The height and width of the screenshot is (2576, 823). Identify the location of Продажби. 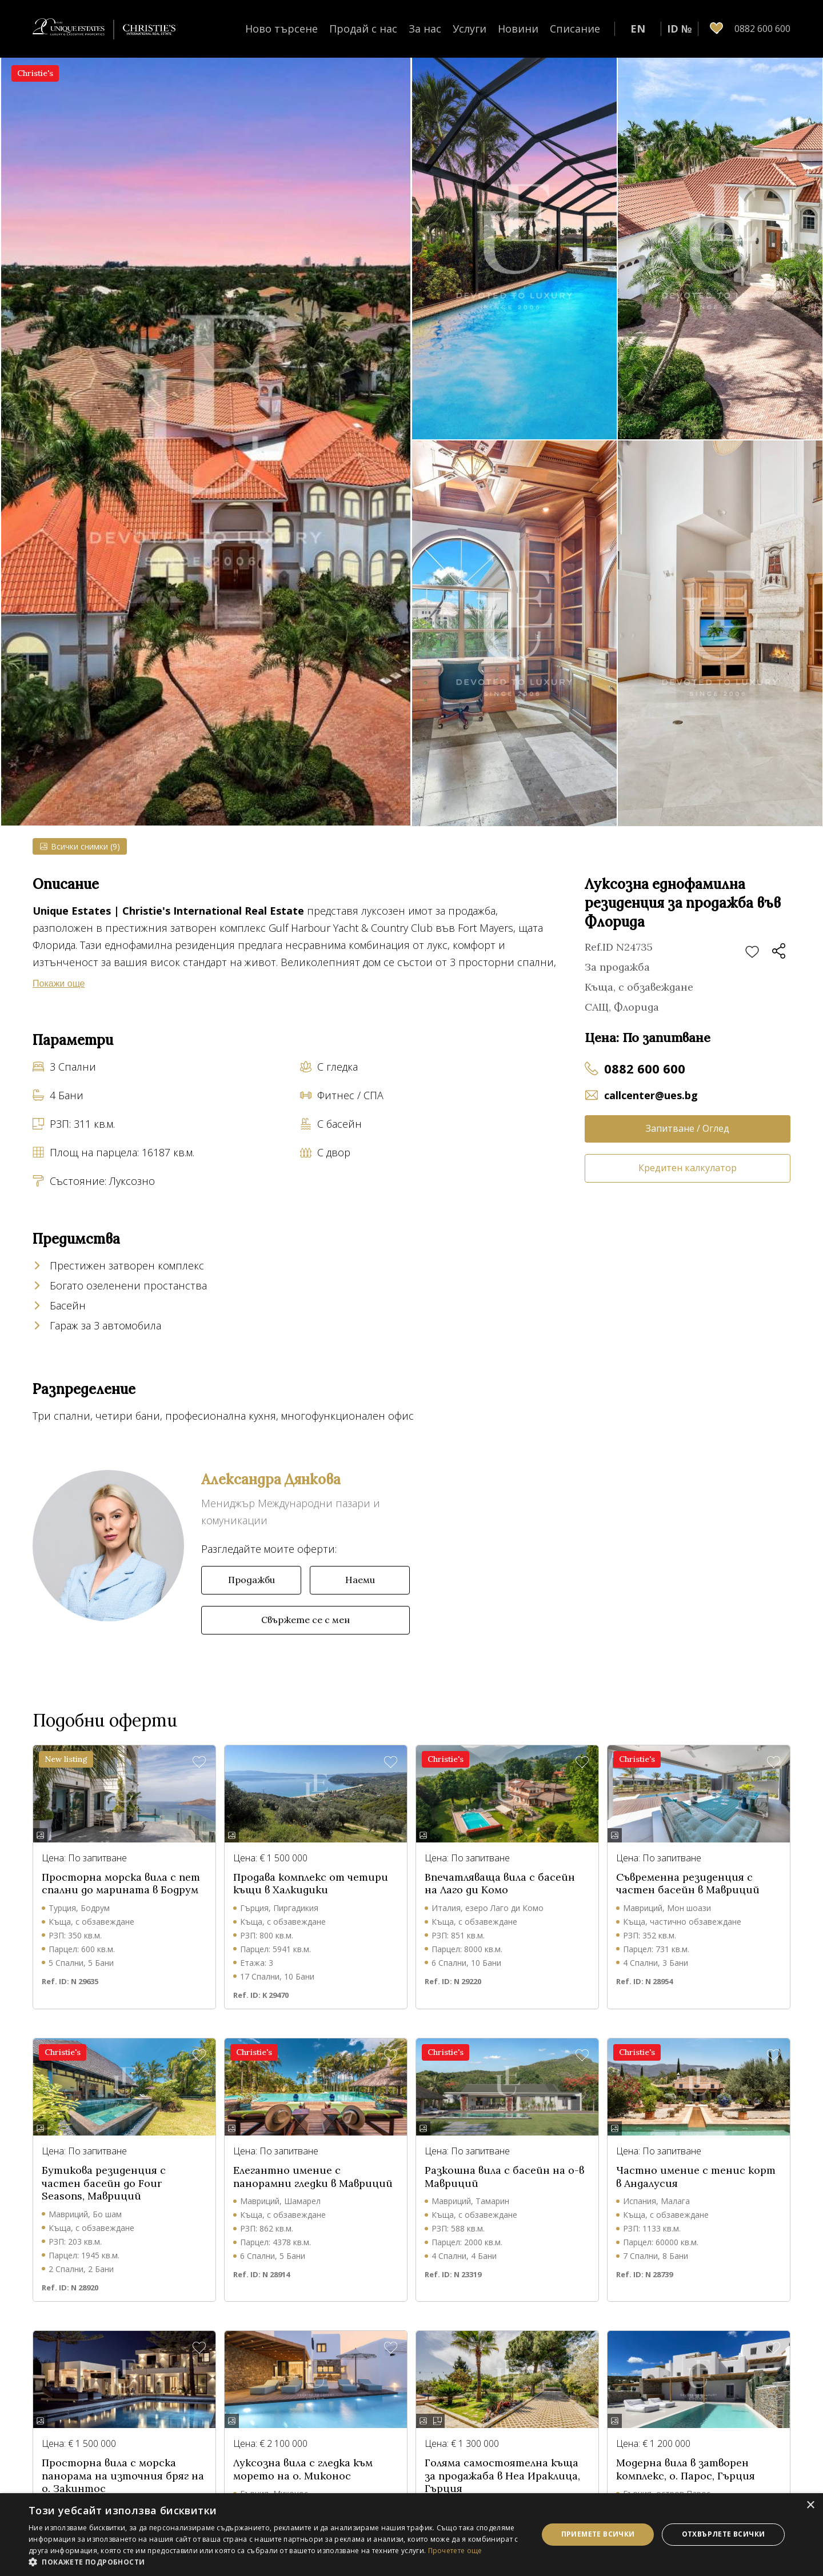
(251, 1579).